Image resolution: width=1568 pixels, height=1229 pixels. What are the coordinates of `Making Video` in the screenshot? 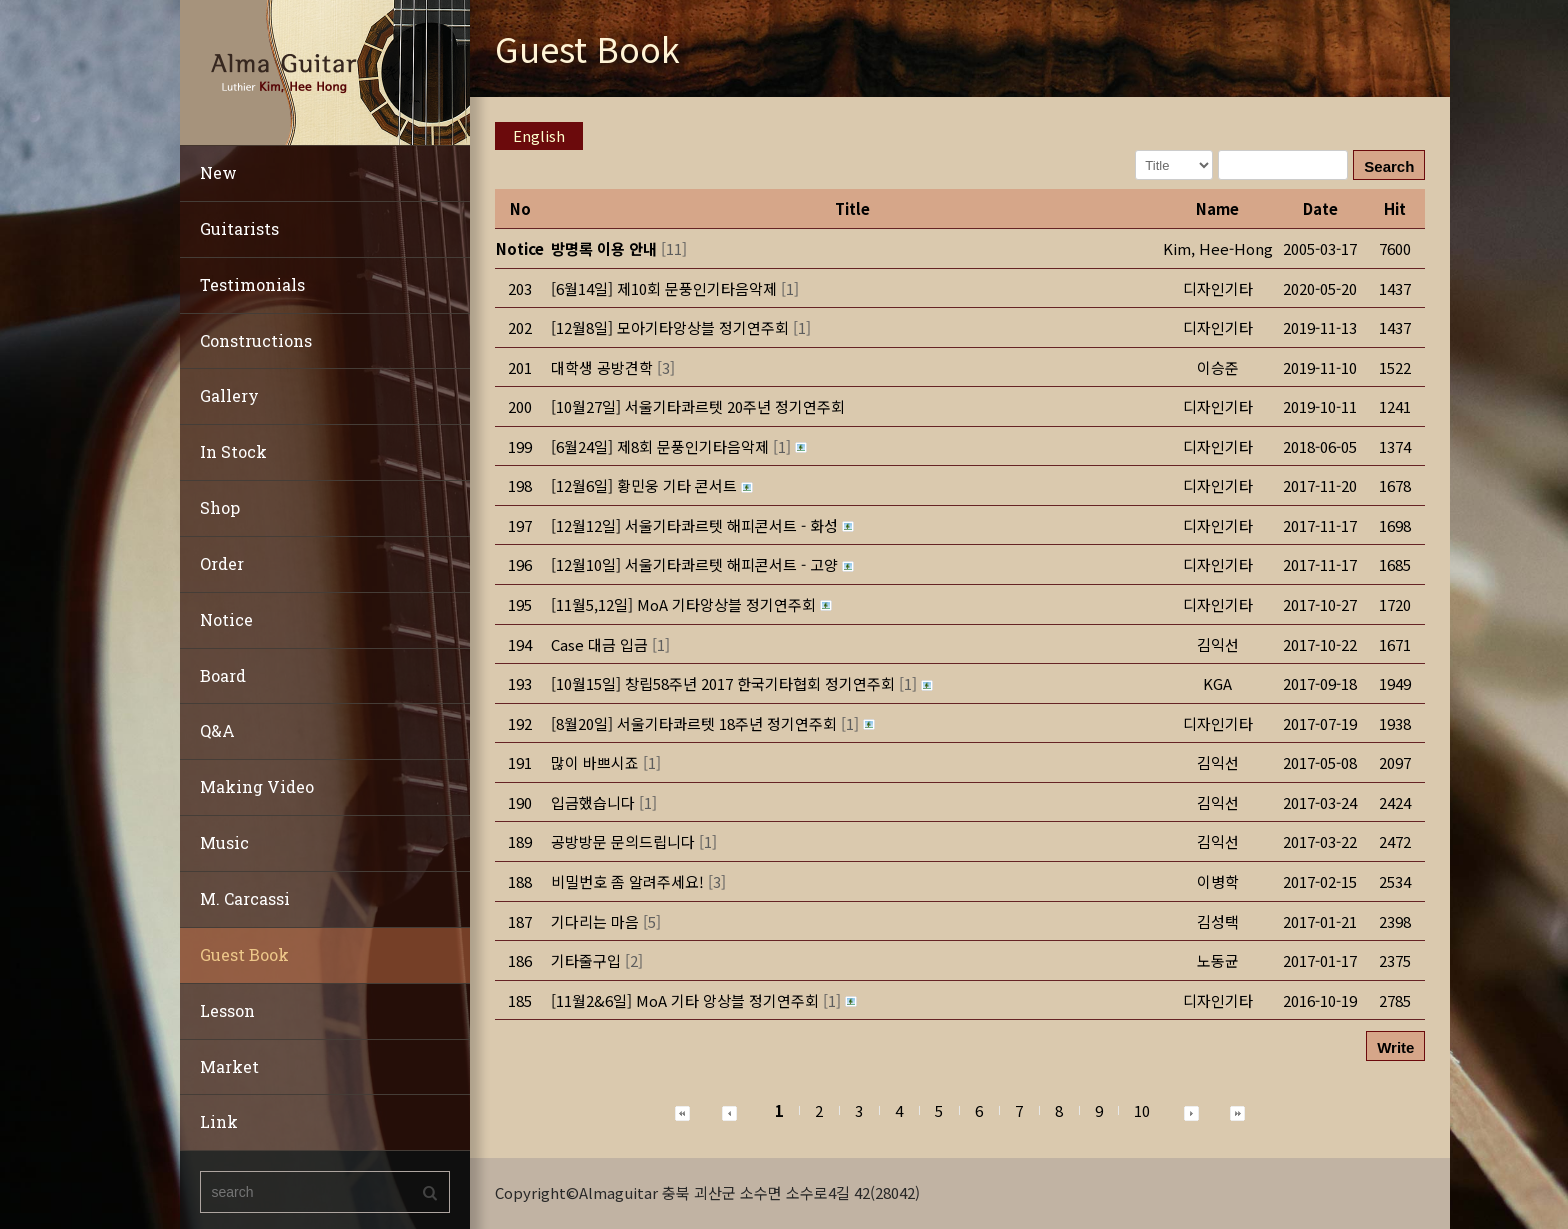 It's located at (257, 786).